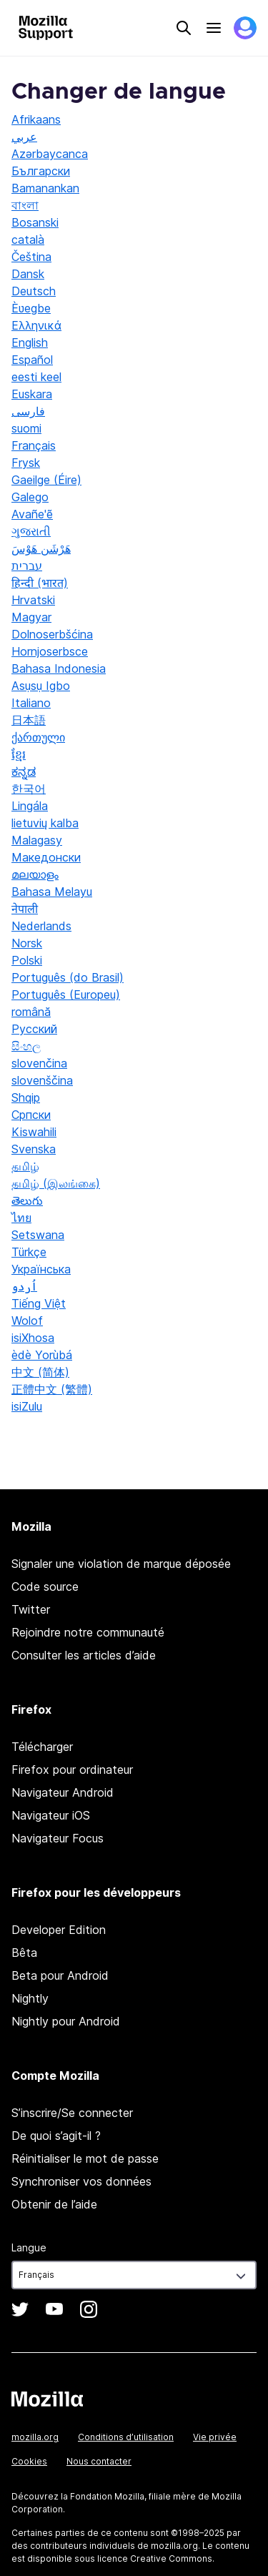 This screenshot has height=2576, width=268. I want to click on తెలుగు, so click(27, 1200).